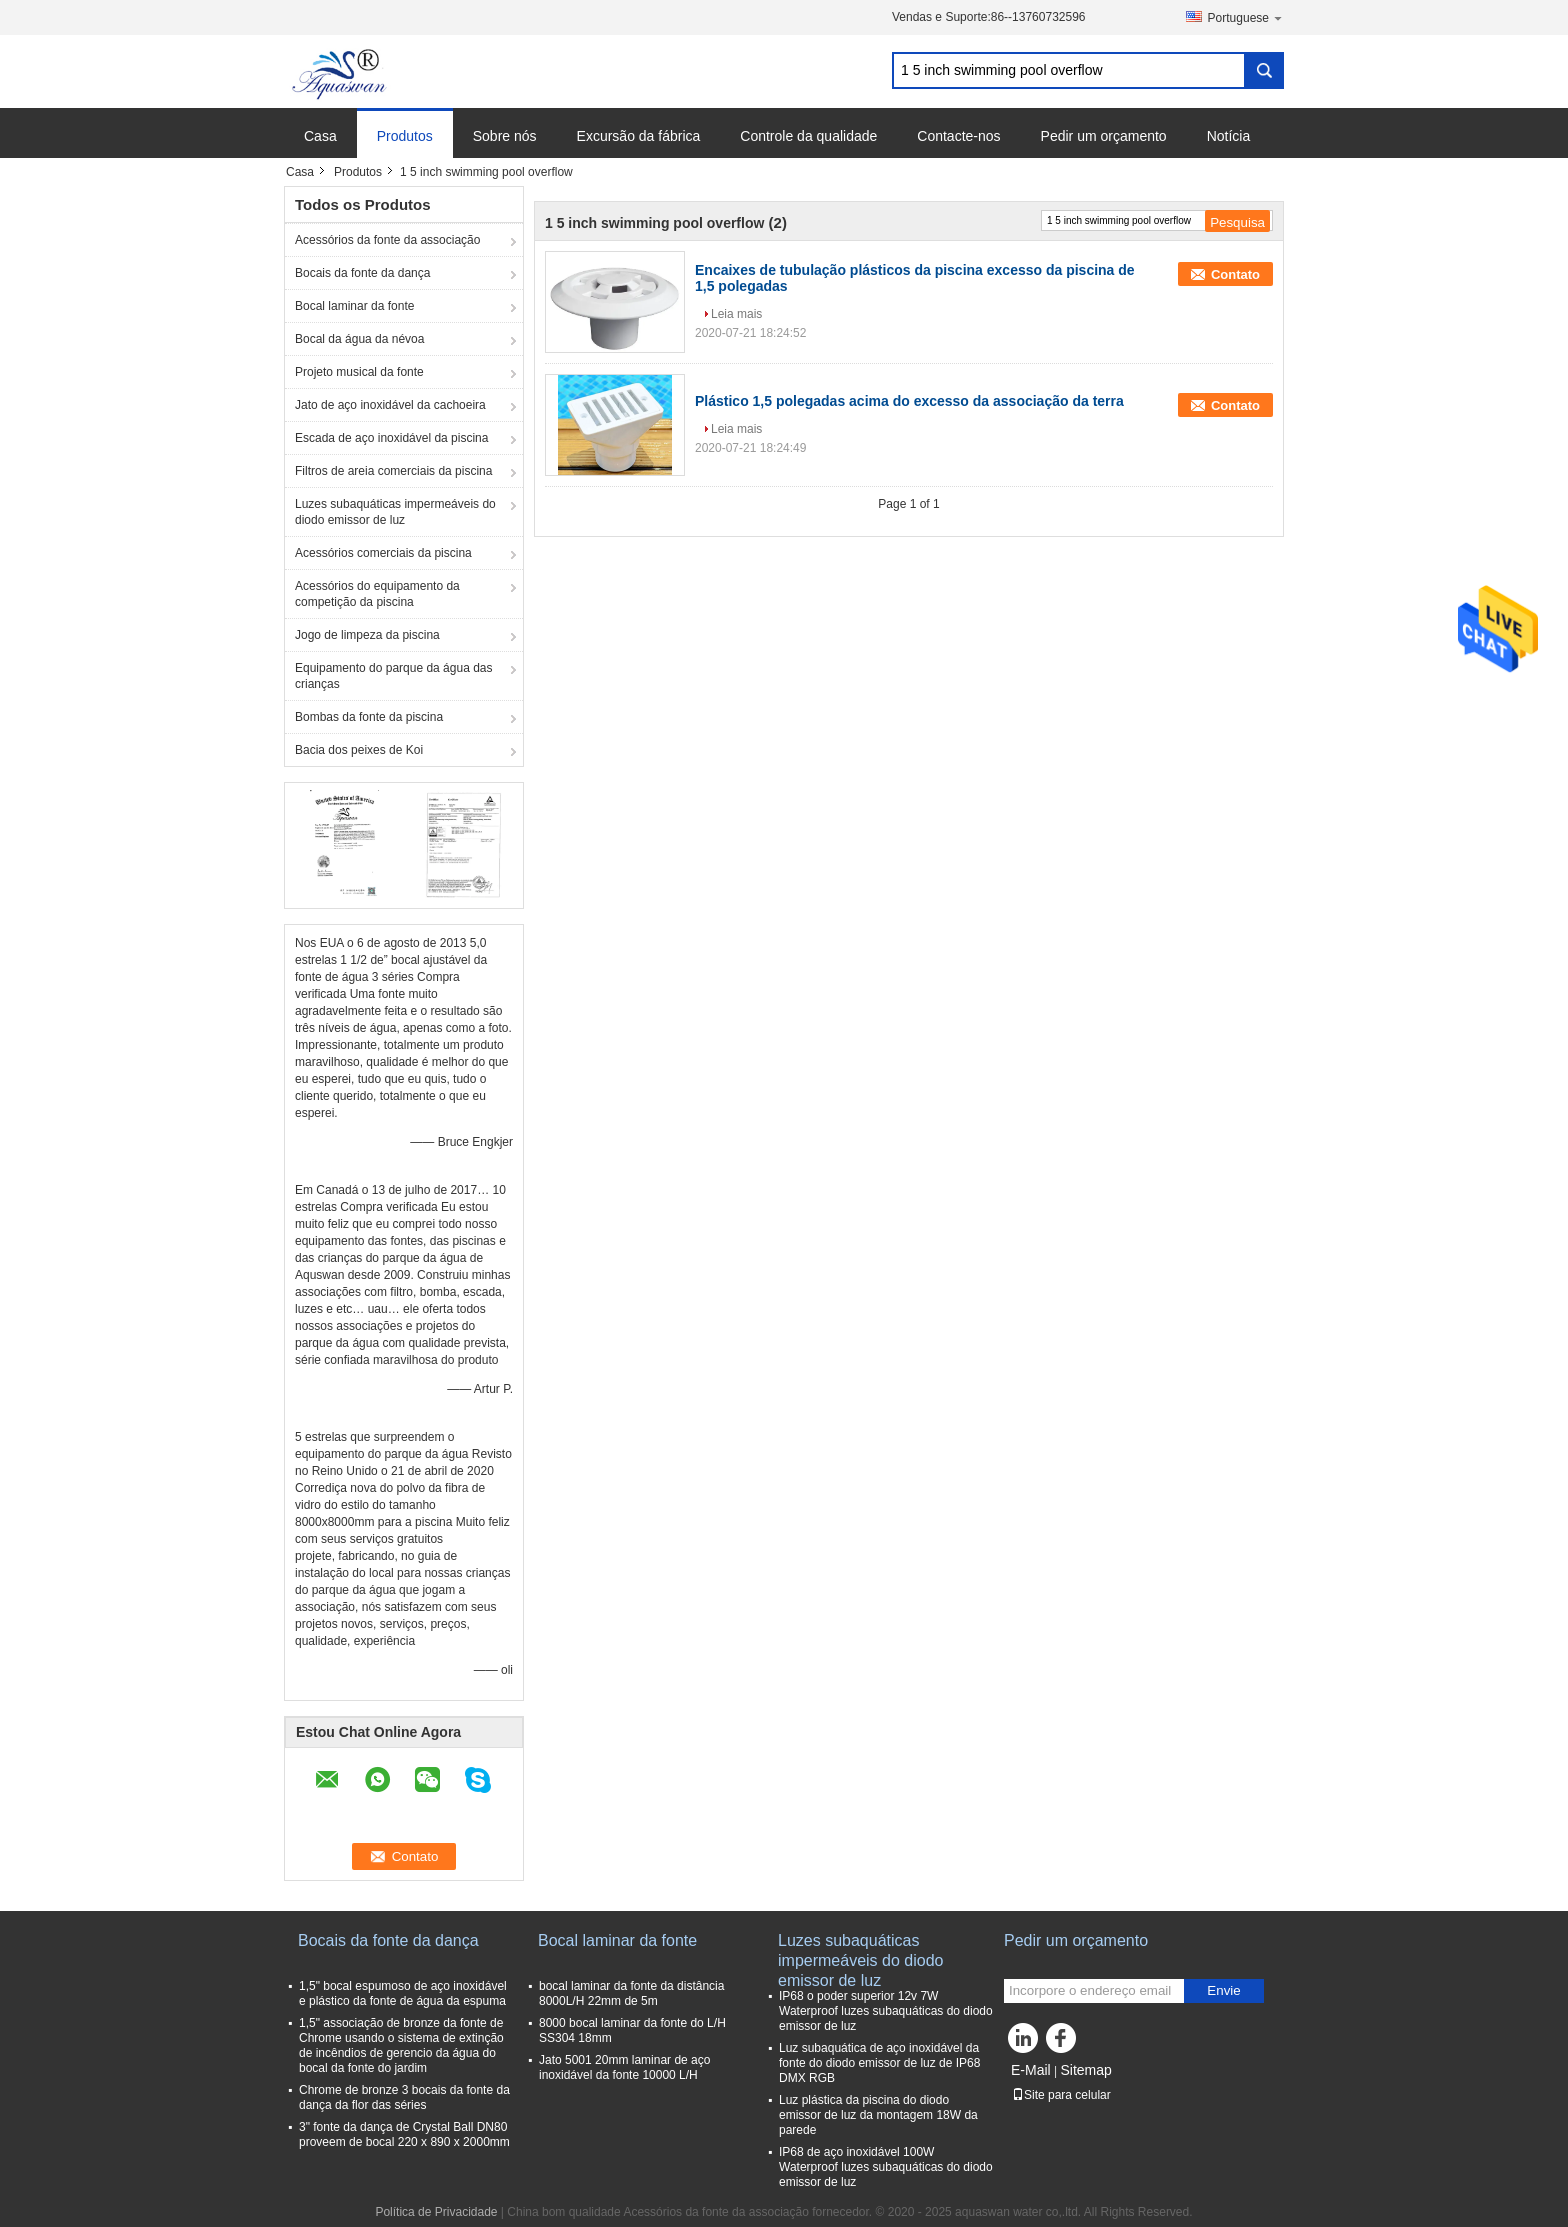 Image resolution: width=1568 pixels, height=2227 pixels. I want to click on IP68 de aço inoxidável 100W Waterproof luzes subaquáticas do diodo emissor de luz, so click(886, 2167).